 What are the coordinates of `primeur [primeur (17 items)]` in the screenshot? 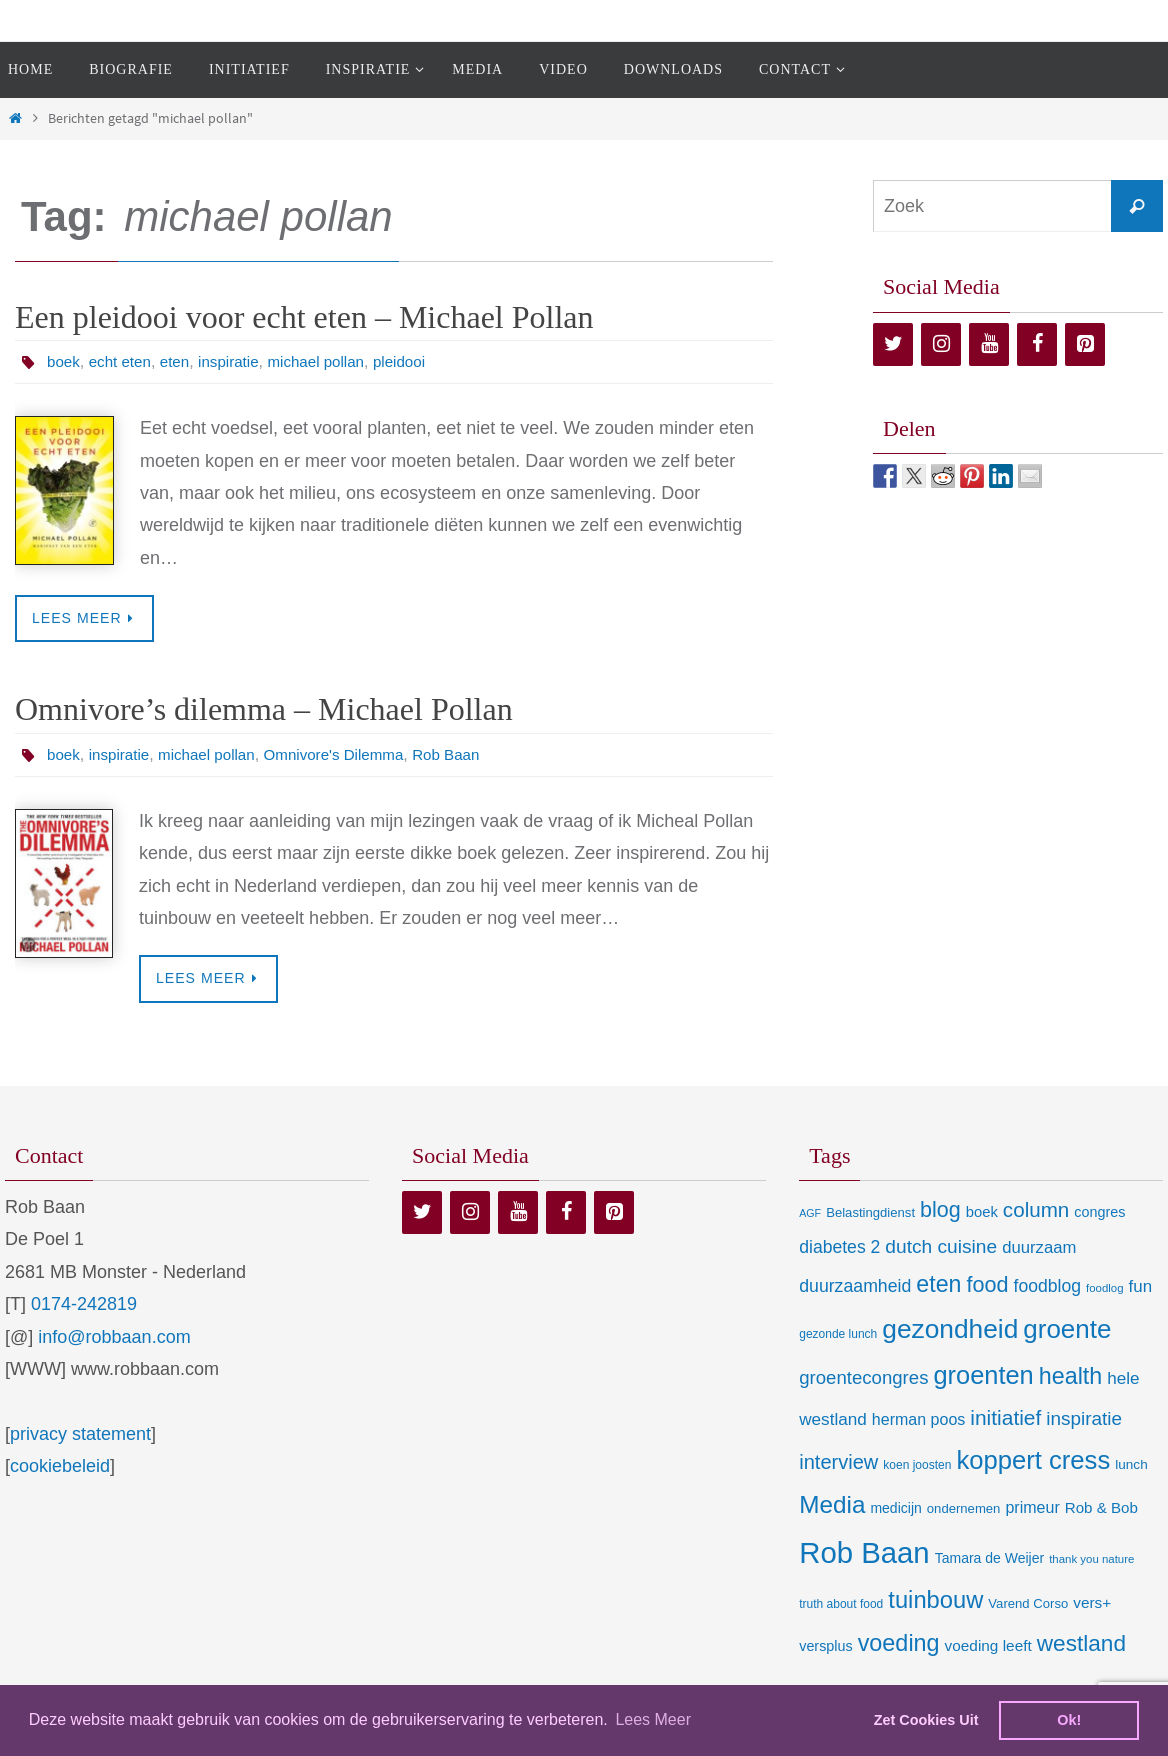 It's located at (1032, 1509).